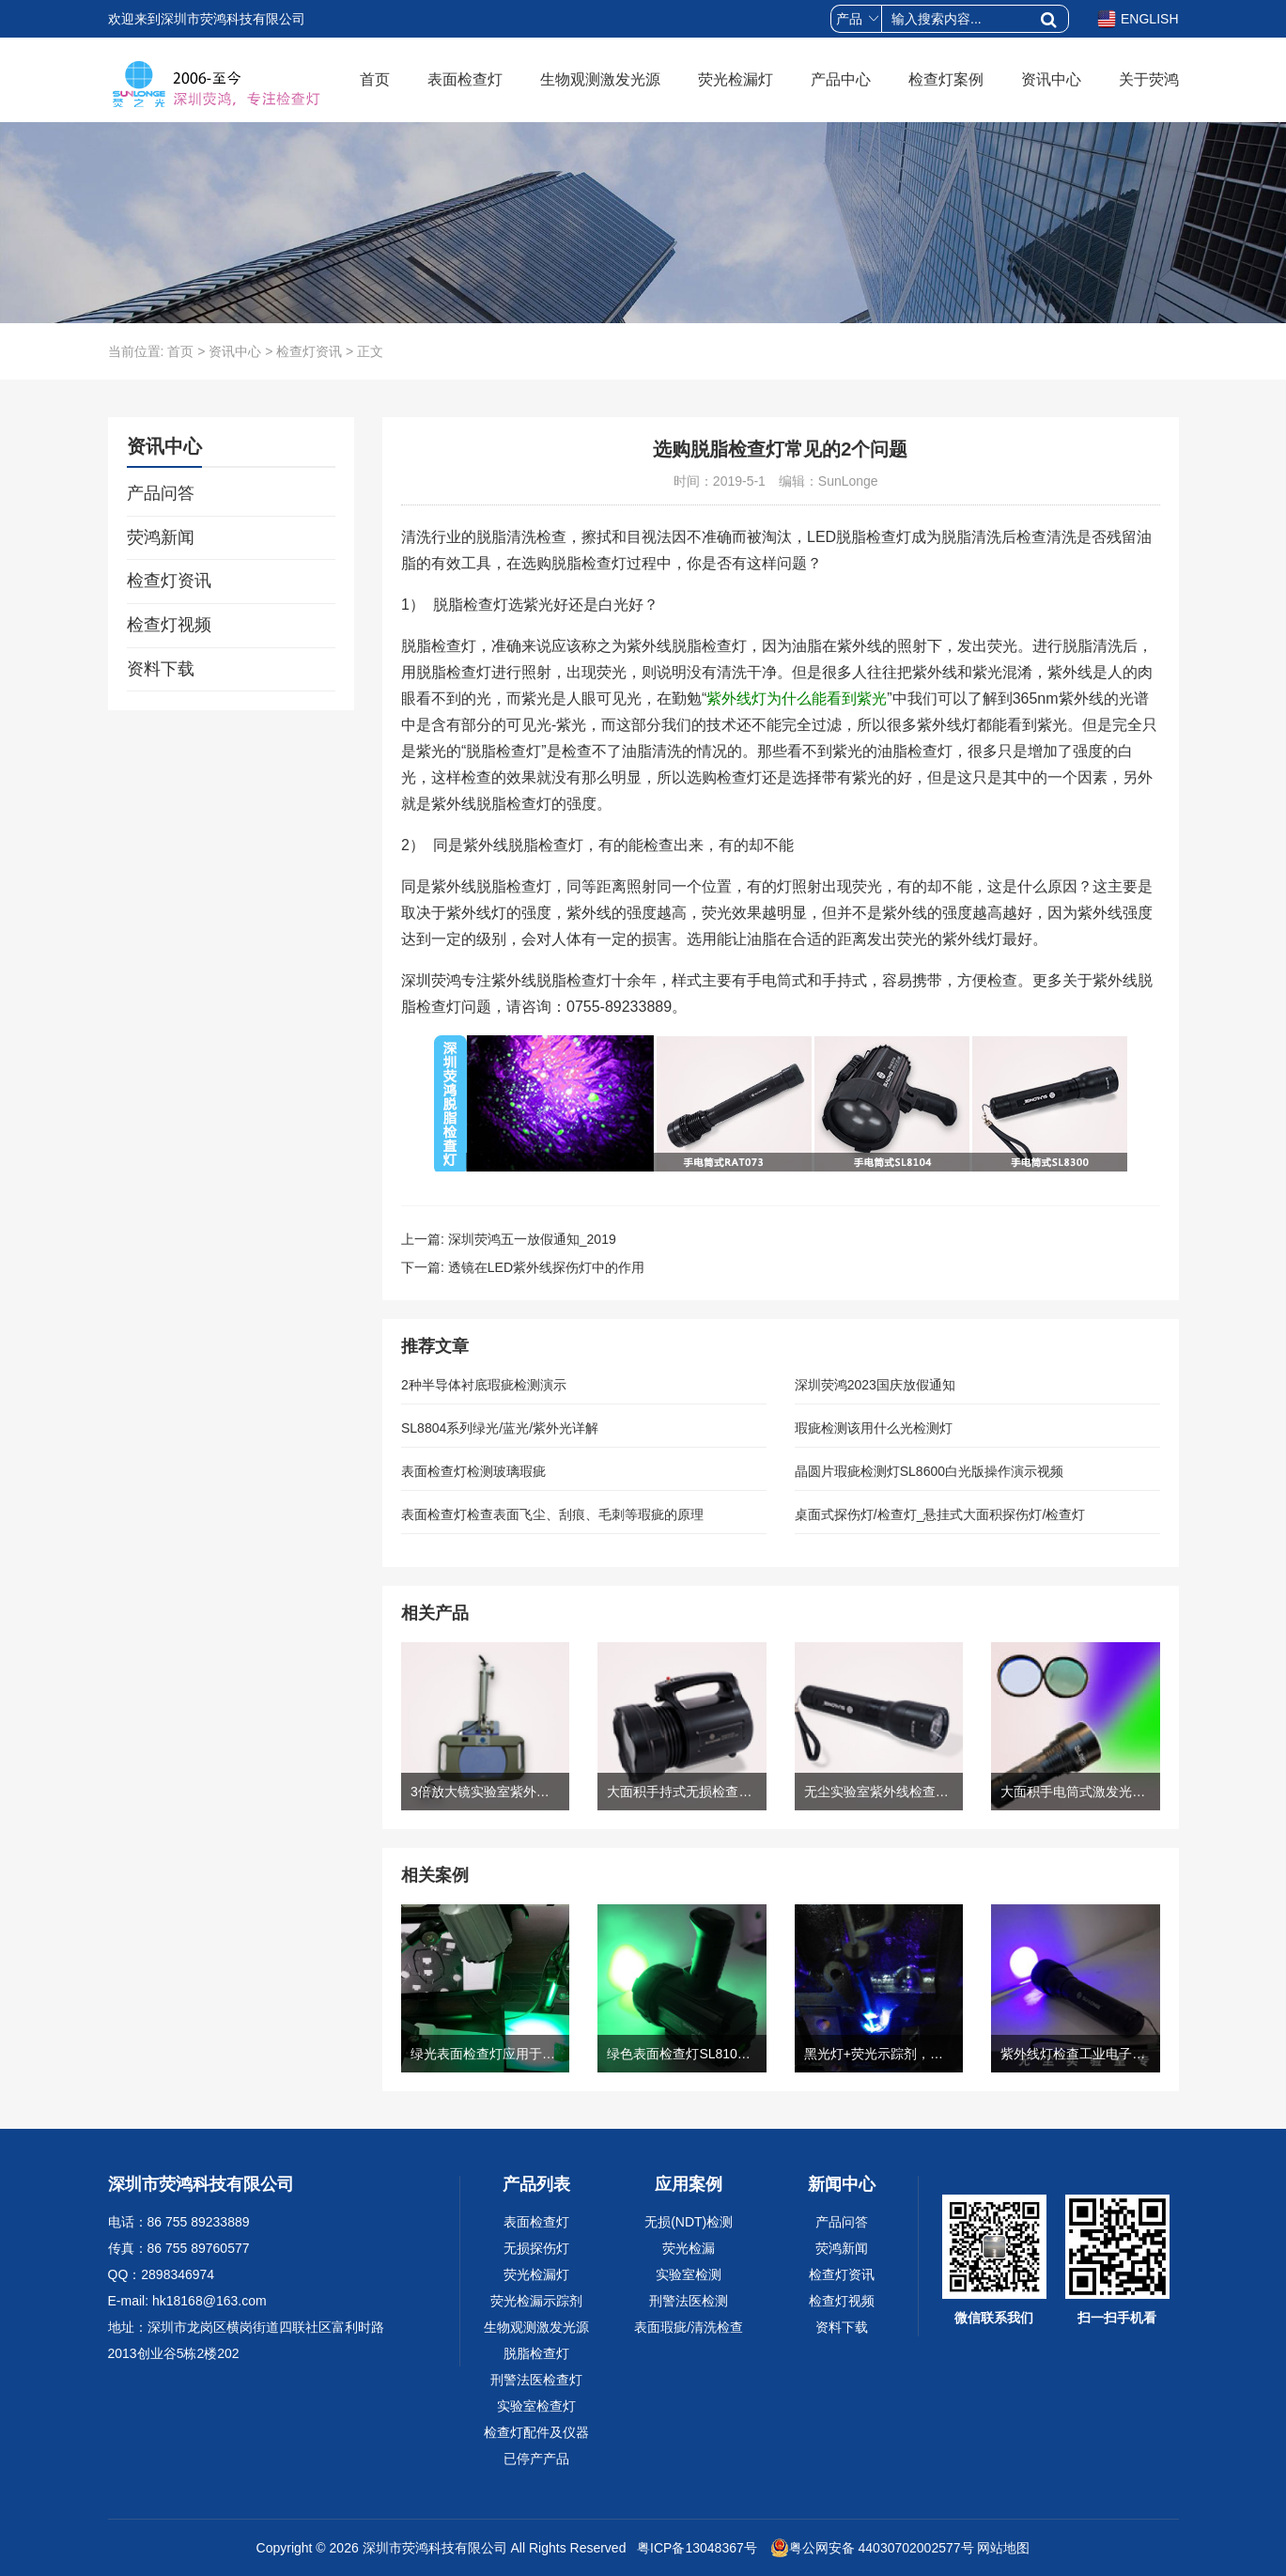 The width and height of the screenshot is (1286, 2576). What do you see at coordinates (875, 1384) in the screenshot?
I see `深圳荧鸿2023国庆放假通知` at bounding box center [875, 1384].